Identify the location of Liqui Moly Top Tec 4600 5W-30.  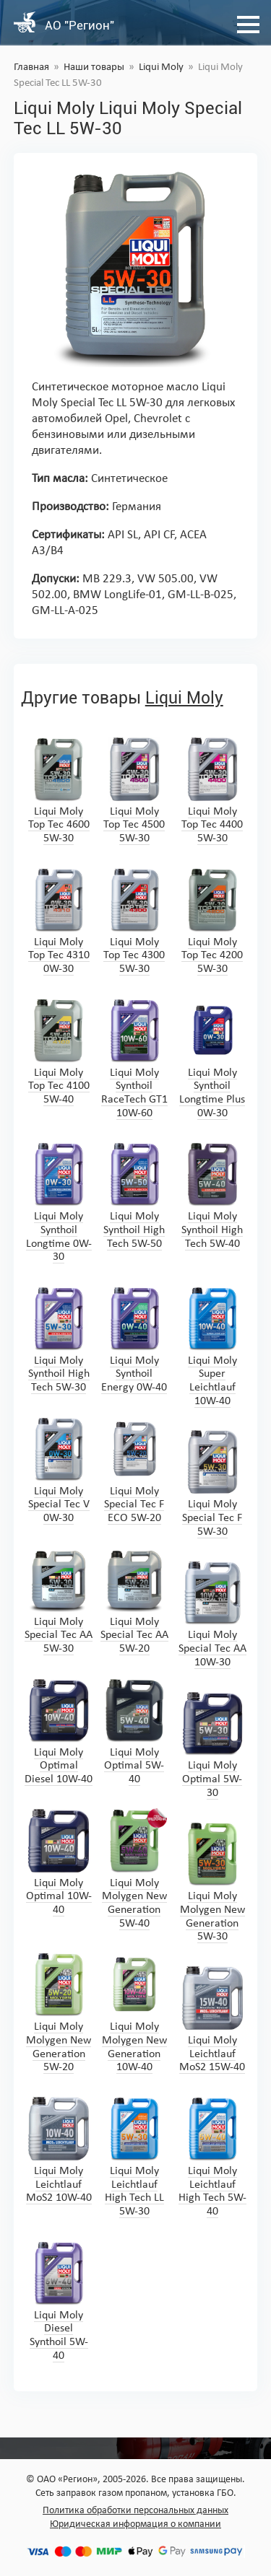
(58, 790).